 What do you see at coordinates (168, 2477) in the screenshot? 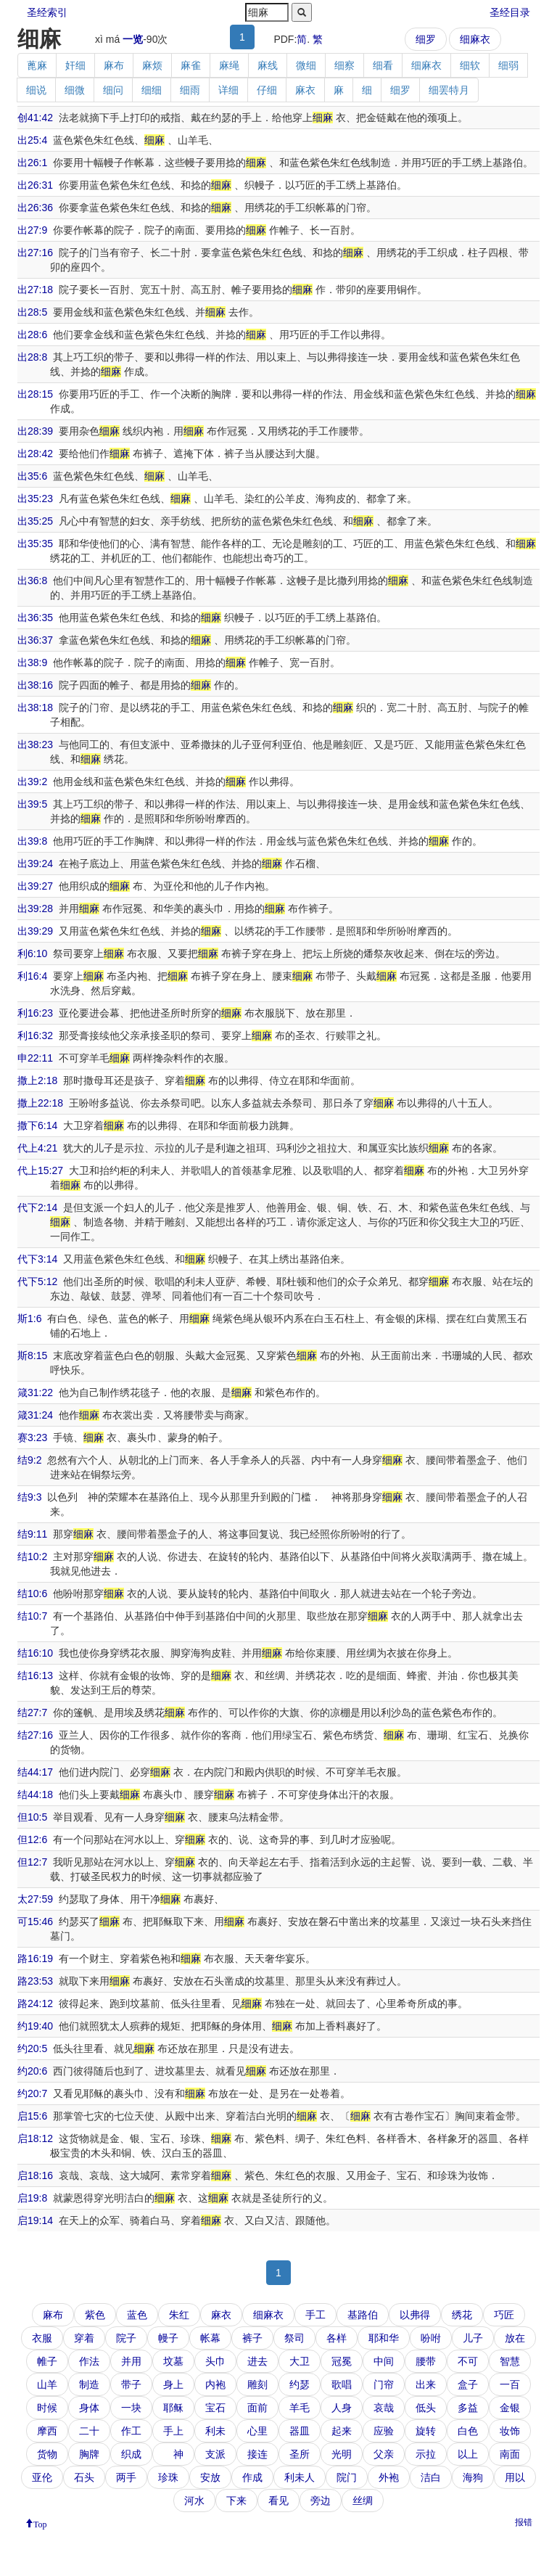
I see `珍珠` at bounding box center [168, 2477].